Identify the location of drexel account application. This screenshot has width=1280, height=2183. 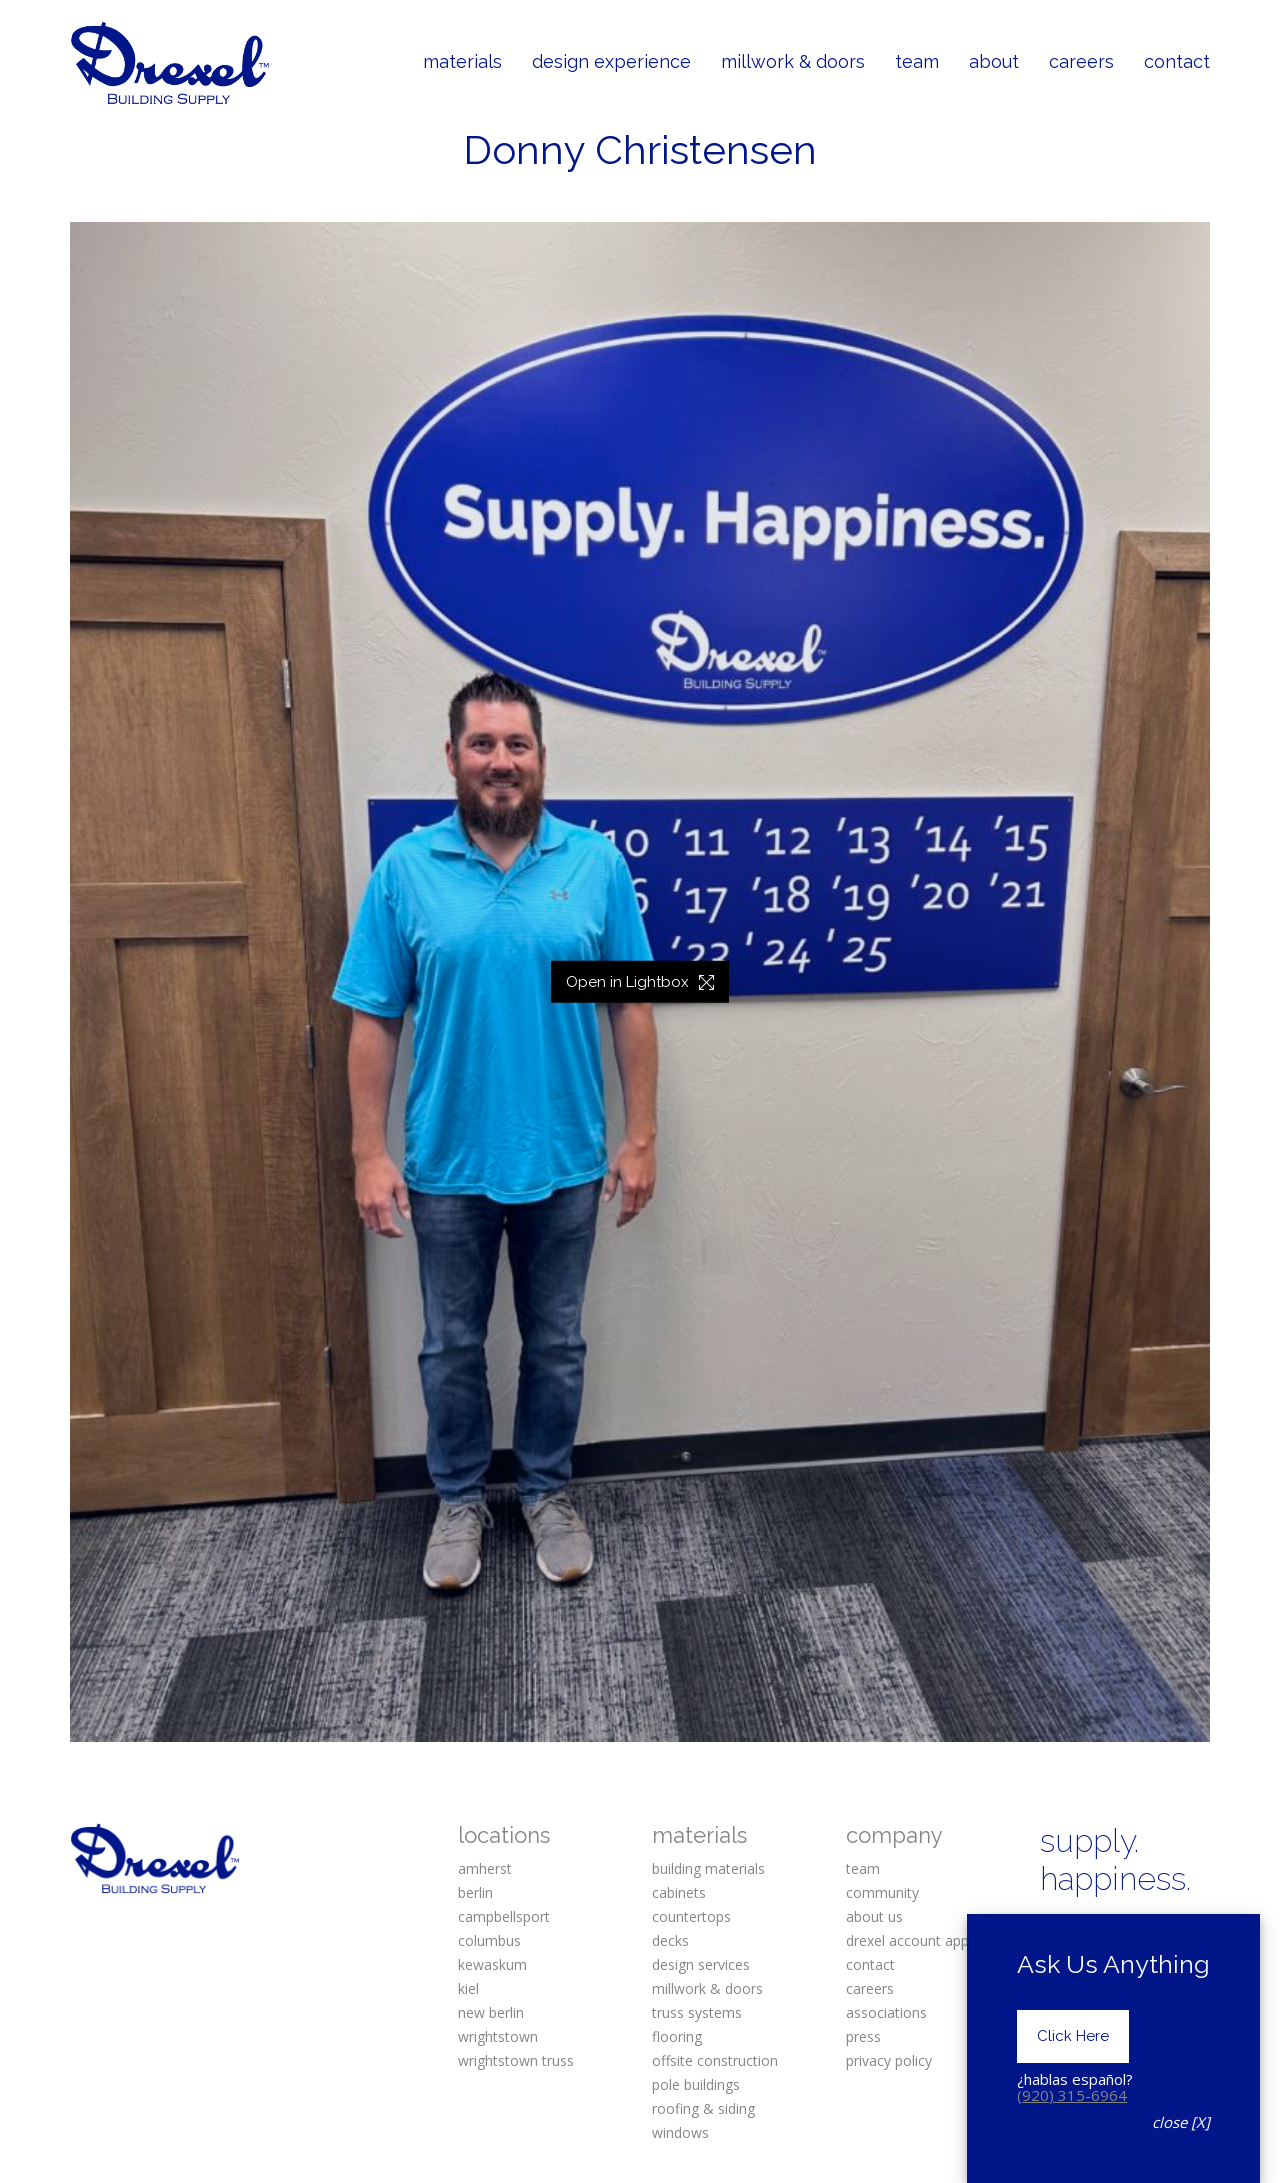
(930, 1940).